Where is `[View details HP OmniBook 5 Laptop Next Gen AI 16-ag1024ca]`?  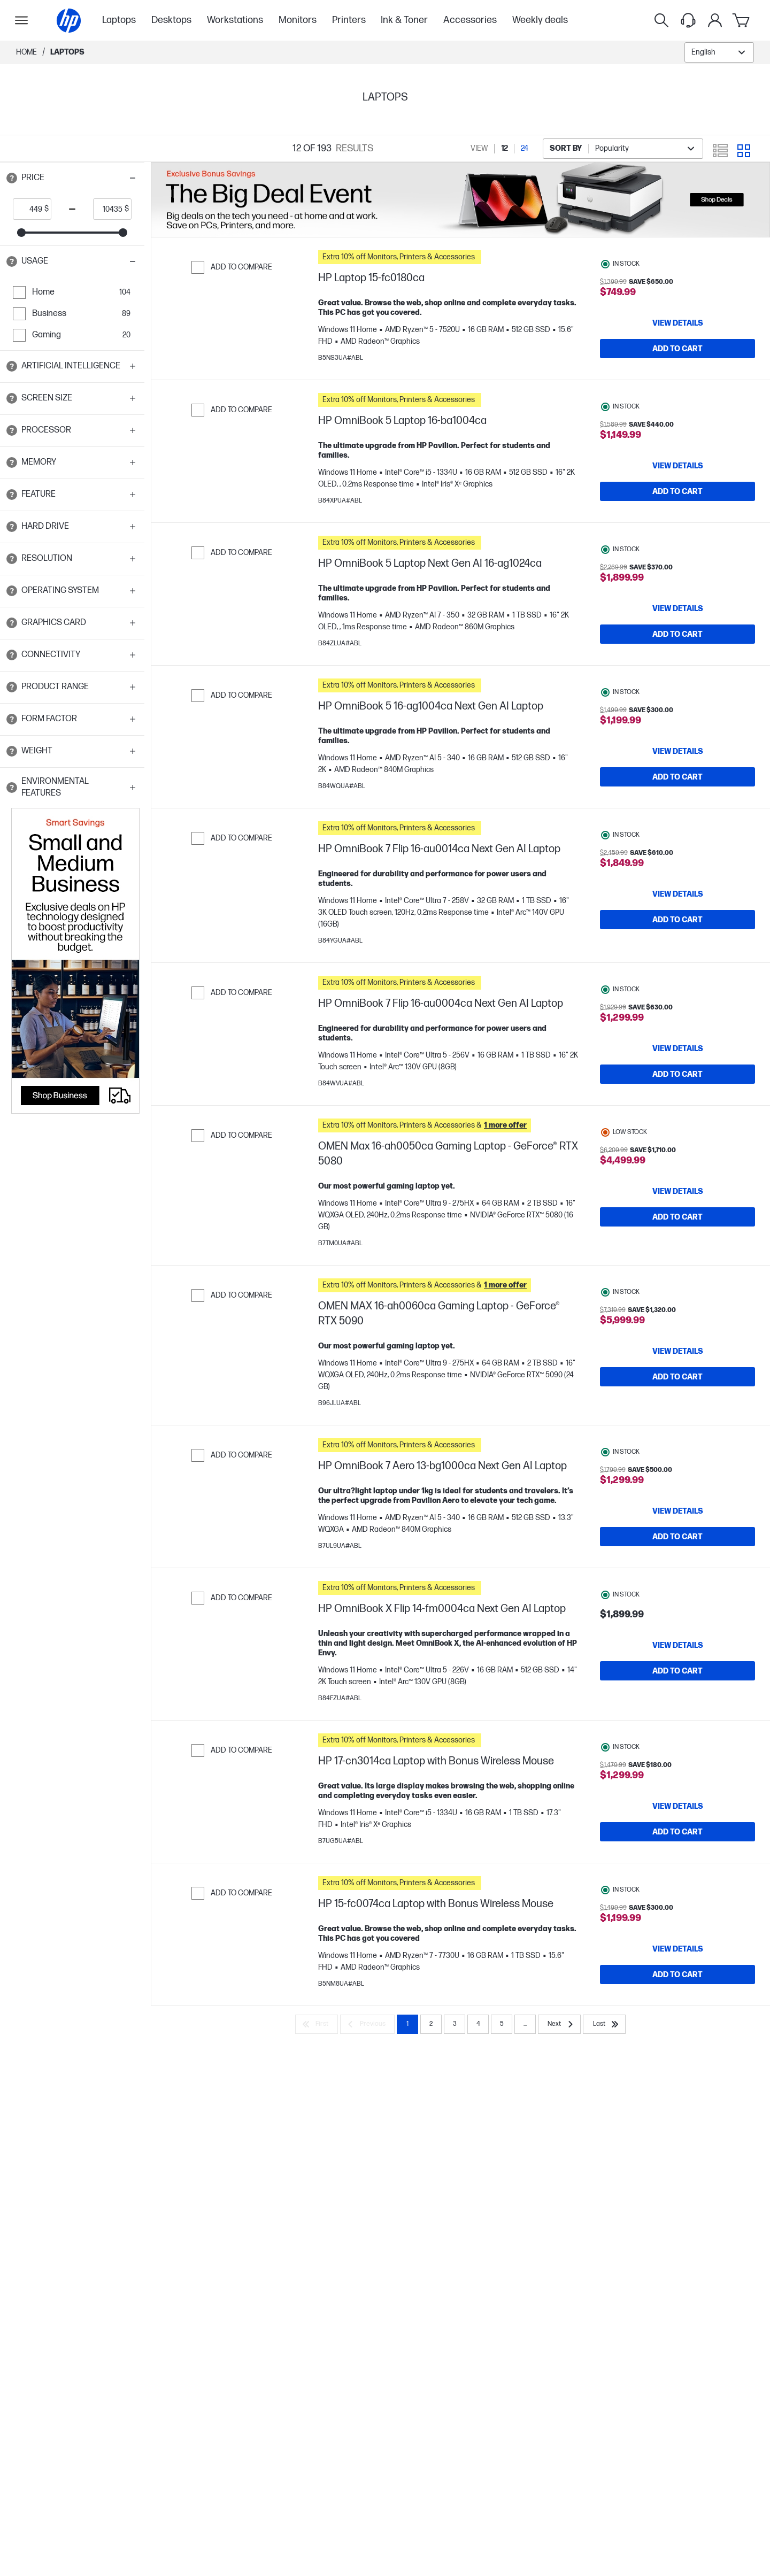 [View details HP OmniBook 5 Laptop Next Gen AI 16-ag1024ca] is located at coordinates (677, 619).